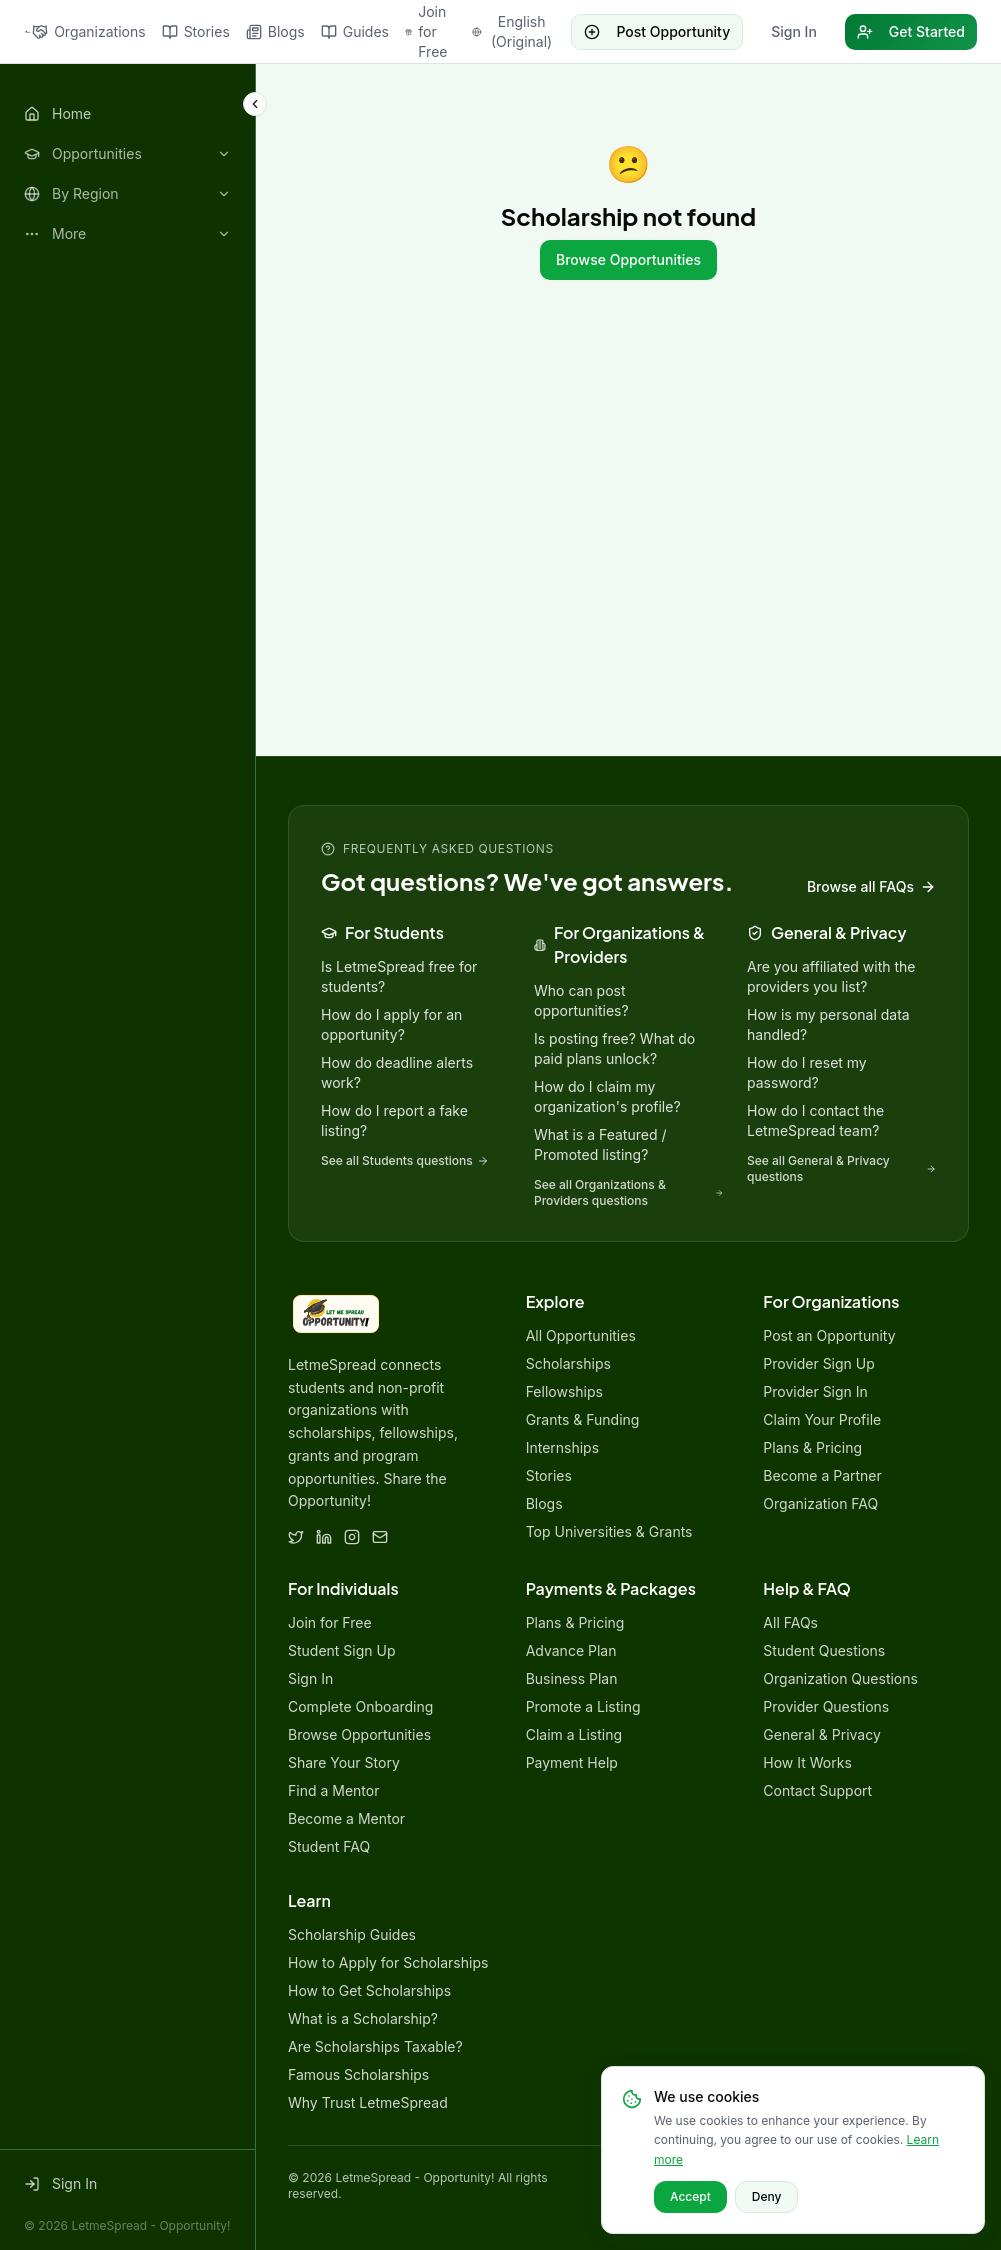  Describe the element at coordinates (871, 886) in the screenshot. I see `Browse all FAQs` at that location.